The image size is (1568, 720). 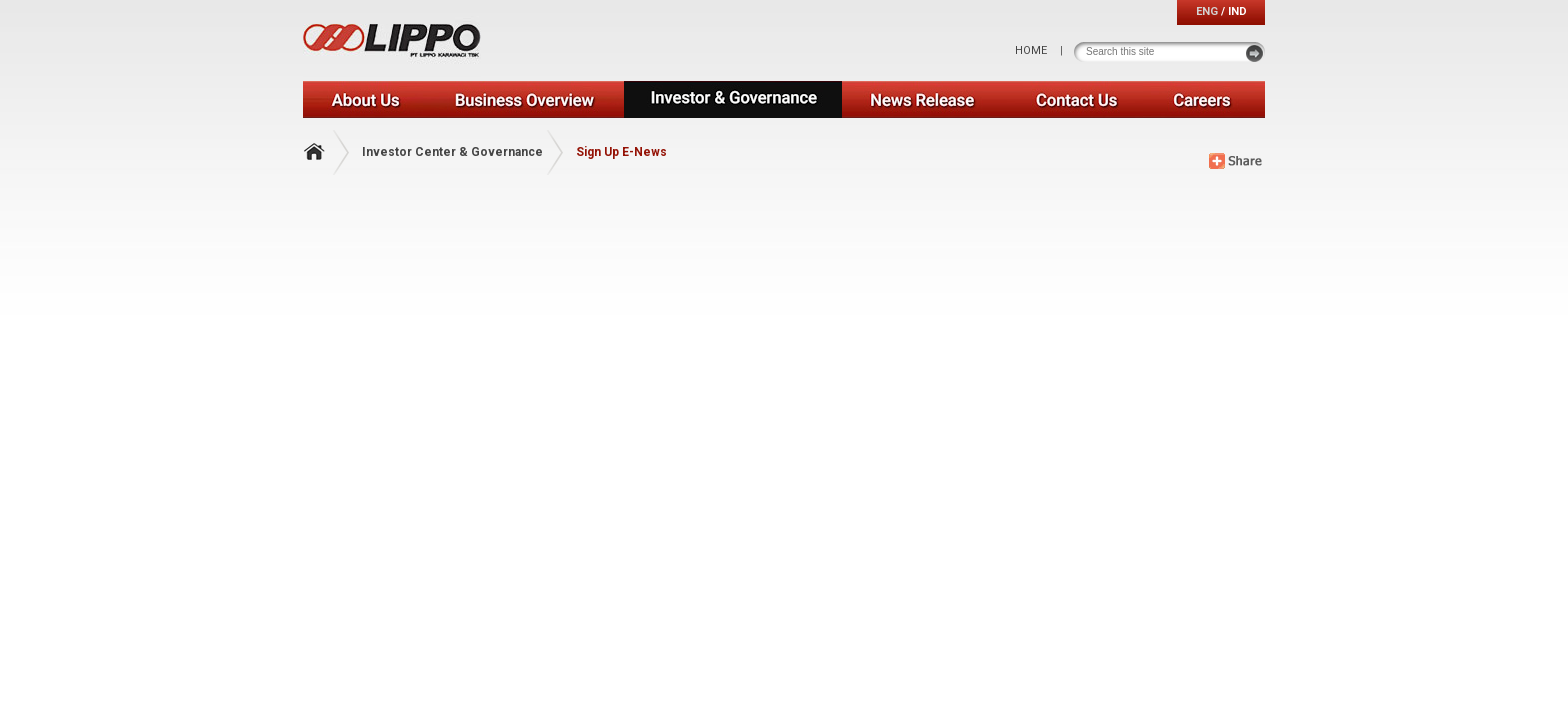 I want to click on IND, so click(x=1237, y=11).